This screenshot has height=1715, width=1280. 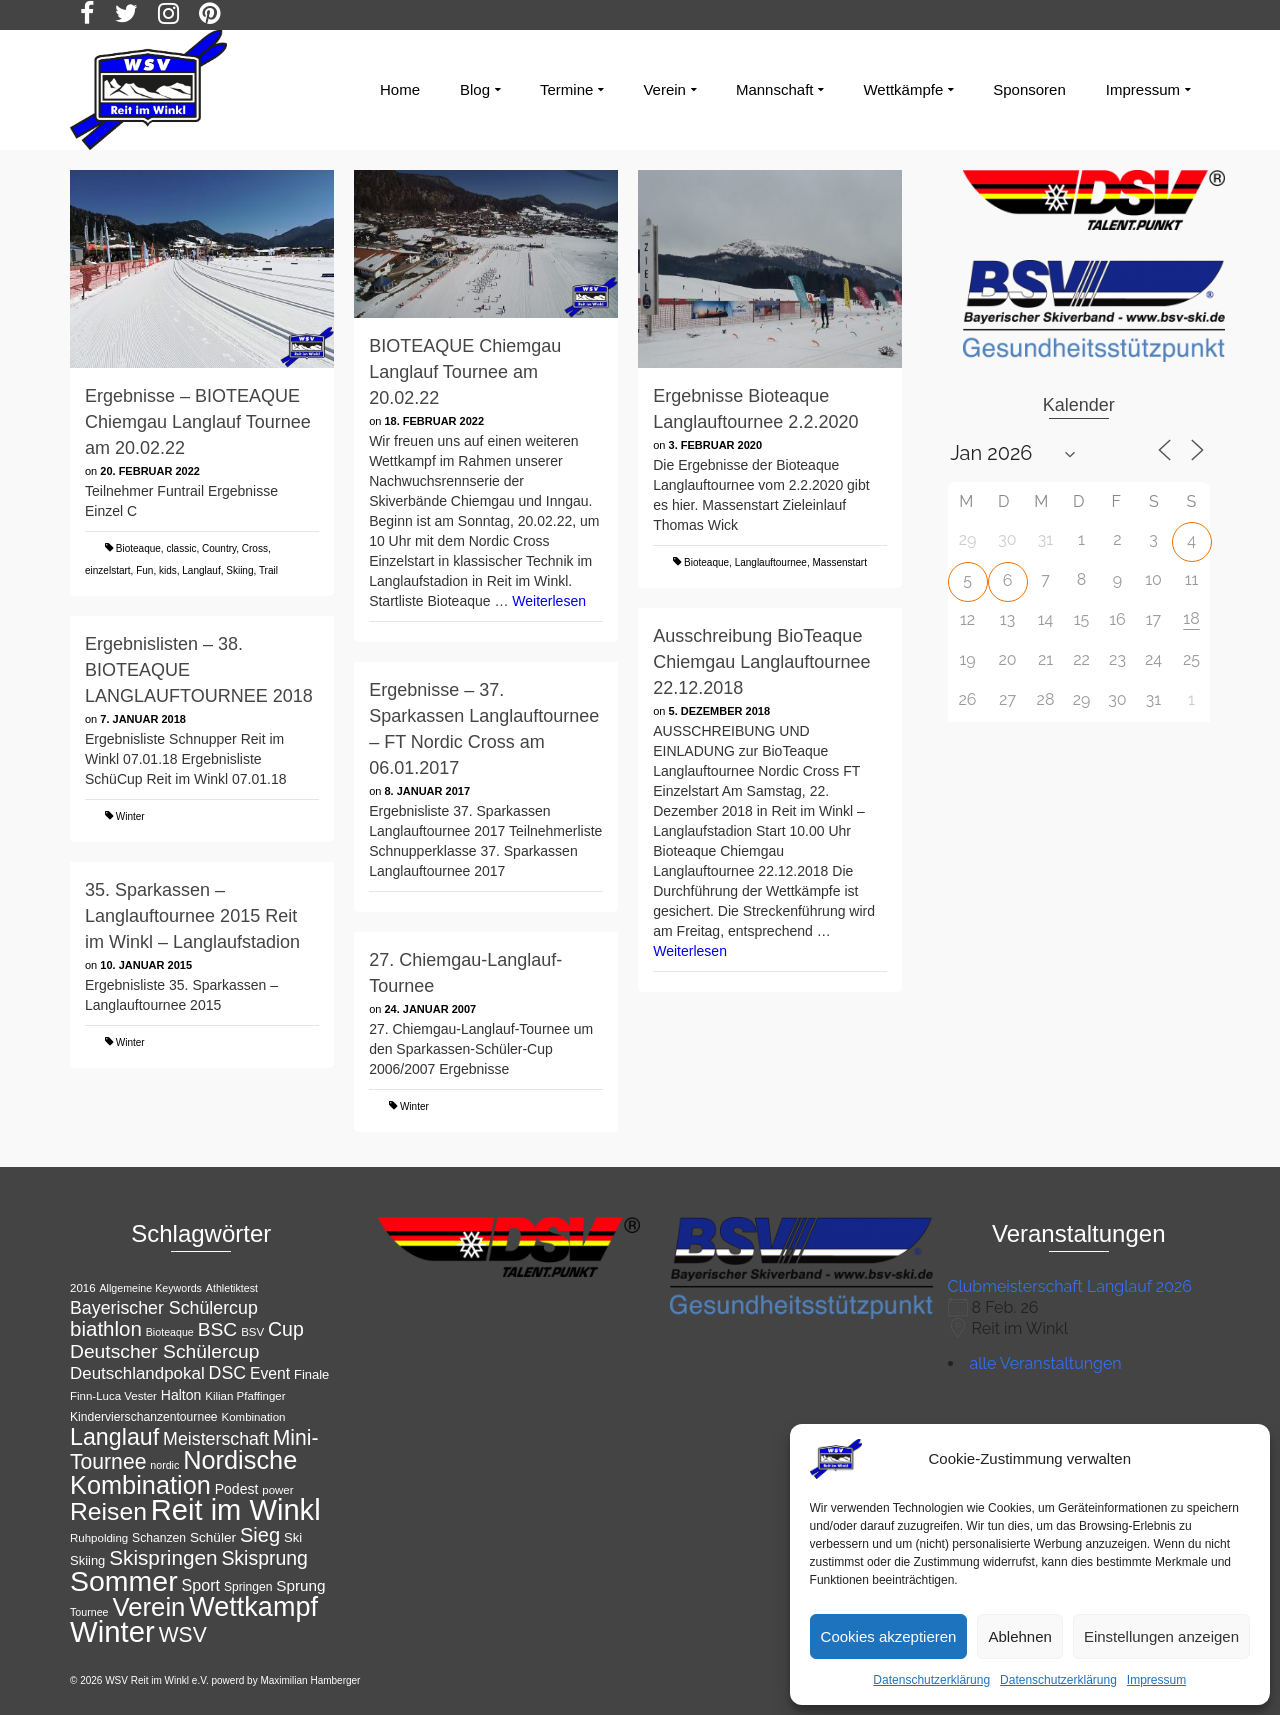 I want to click on Cross, so click(x=255, y=548).